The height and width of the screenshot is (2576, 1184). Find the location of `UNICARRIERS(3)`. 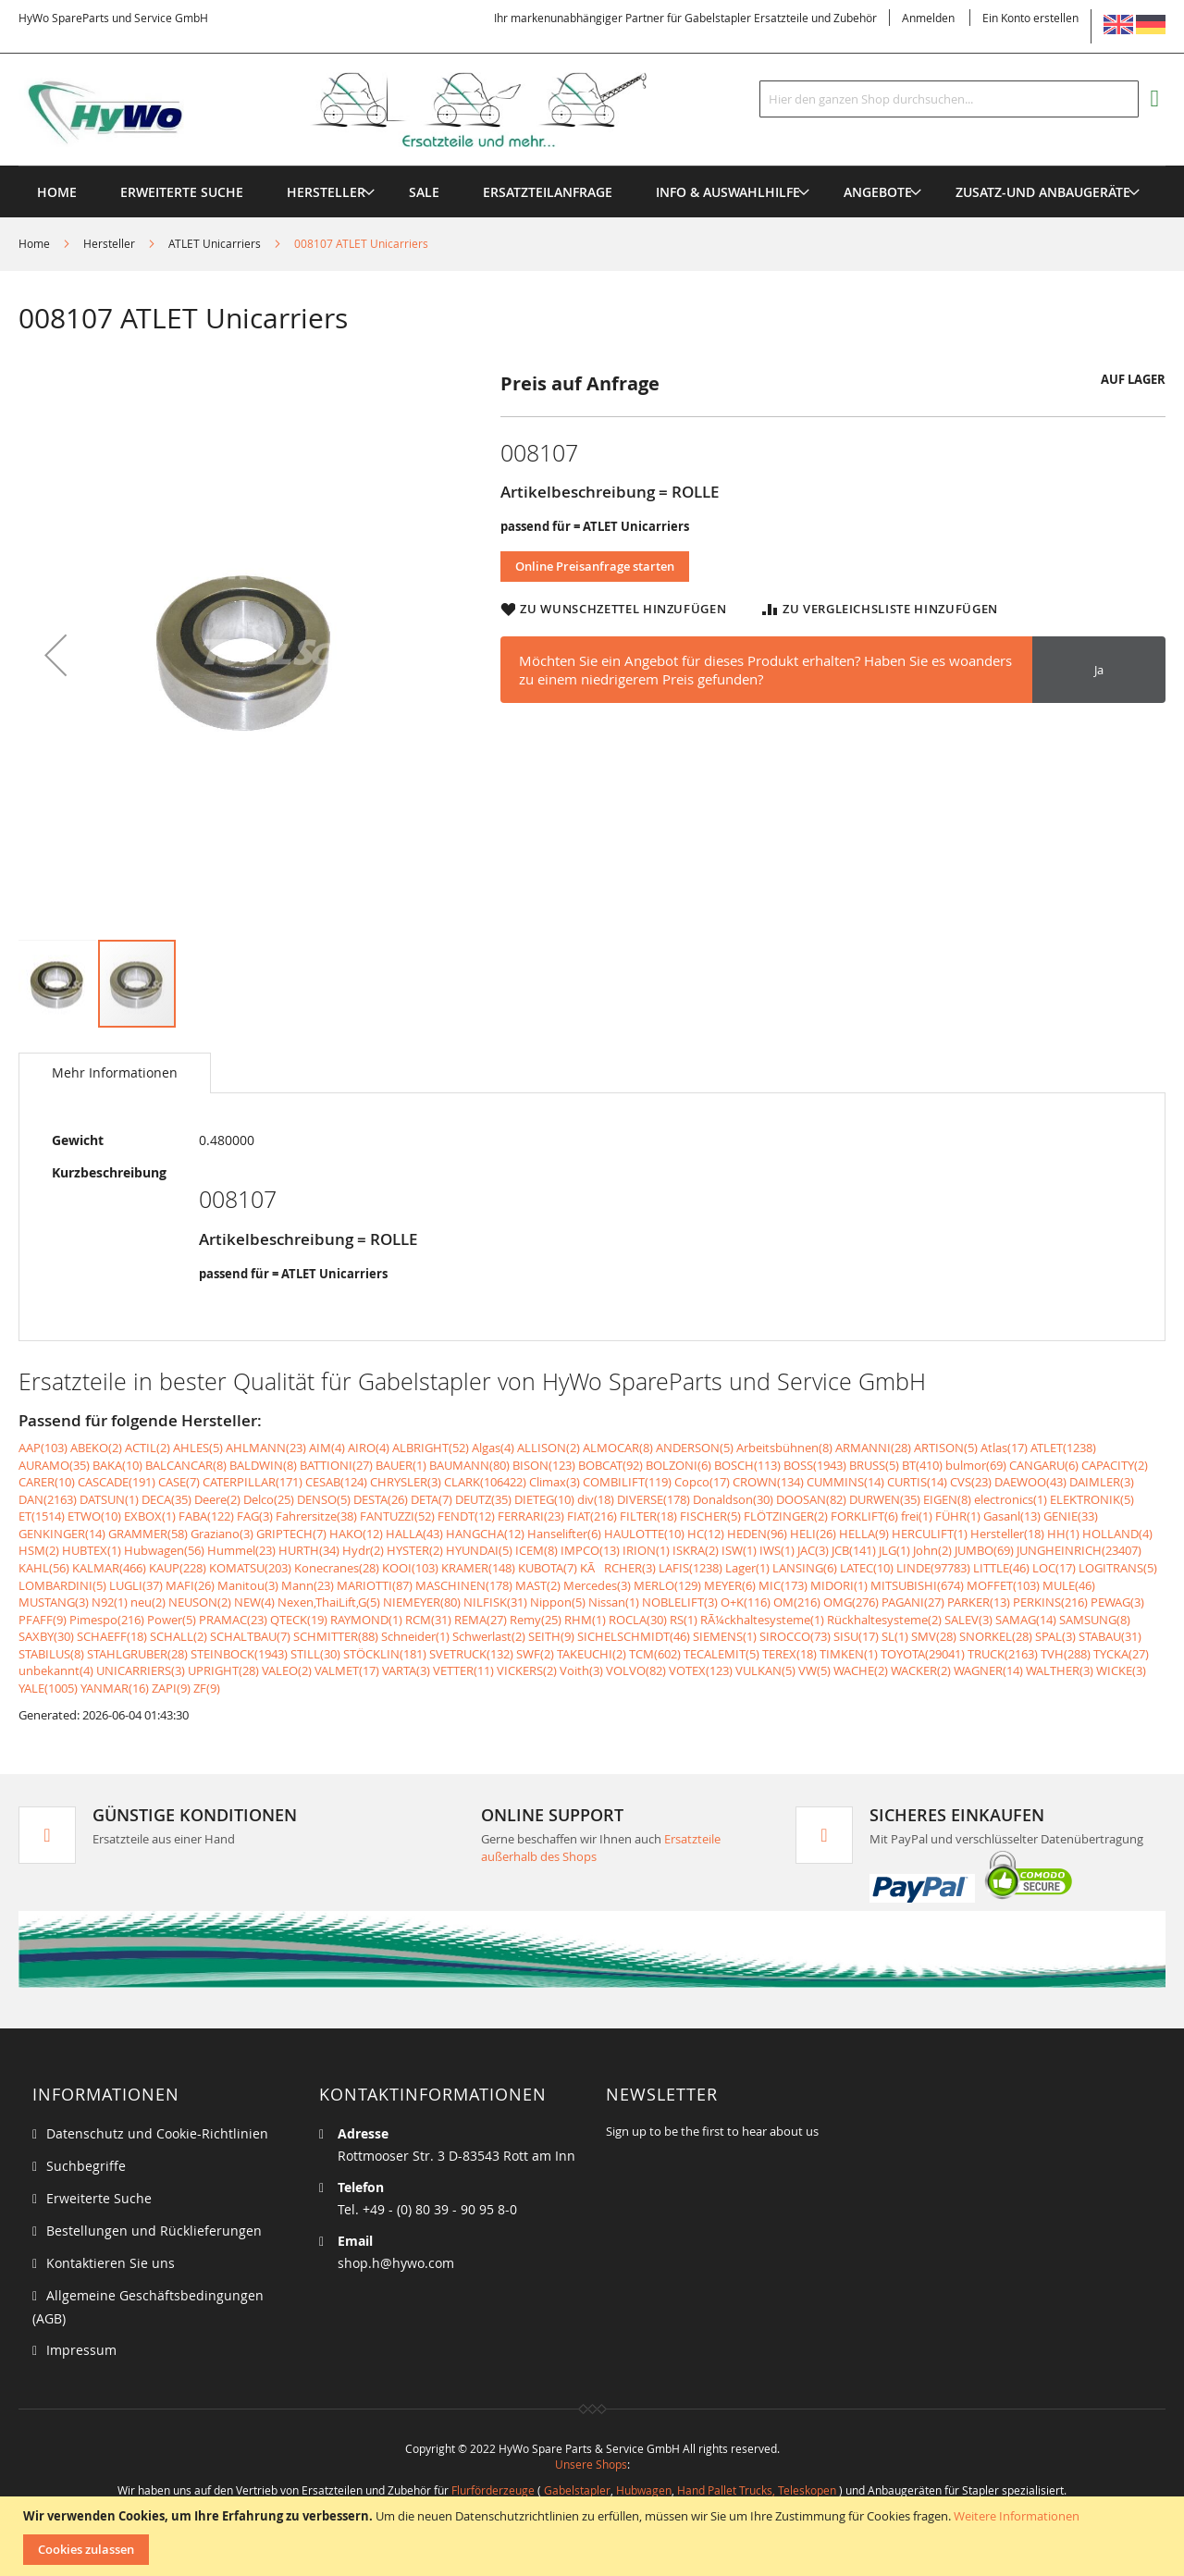

UNICARRIERS(3) is located at coordinates (140, 1670).